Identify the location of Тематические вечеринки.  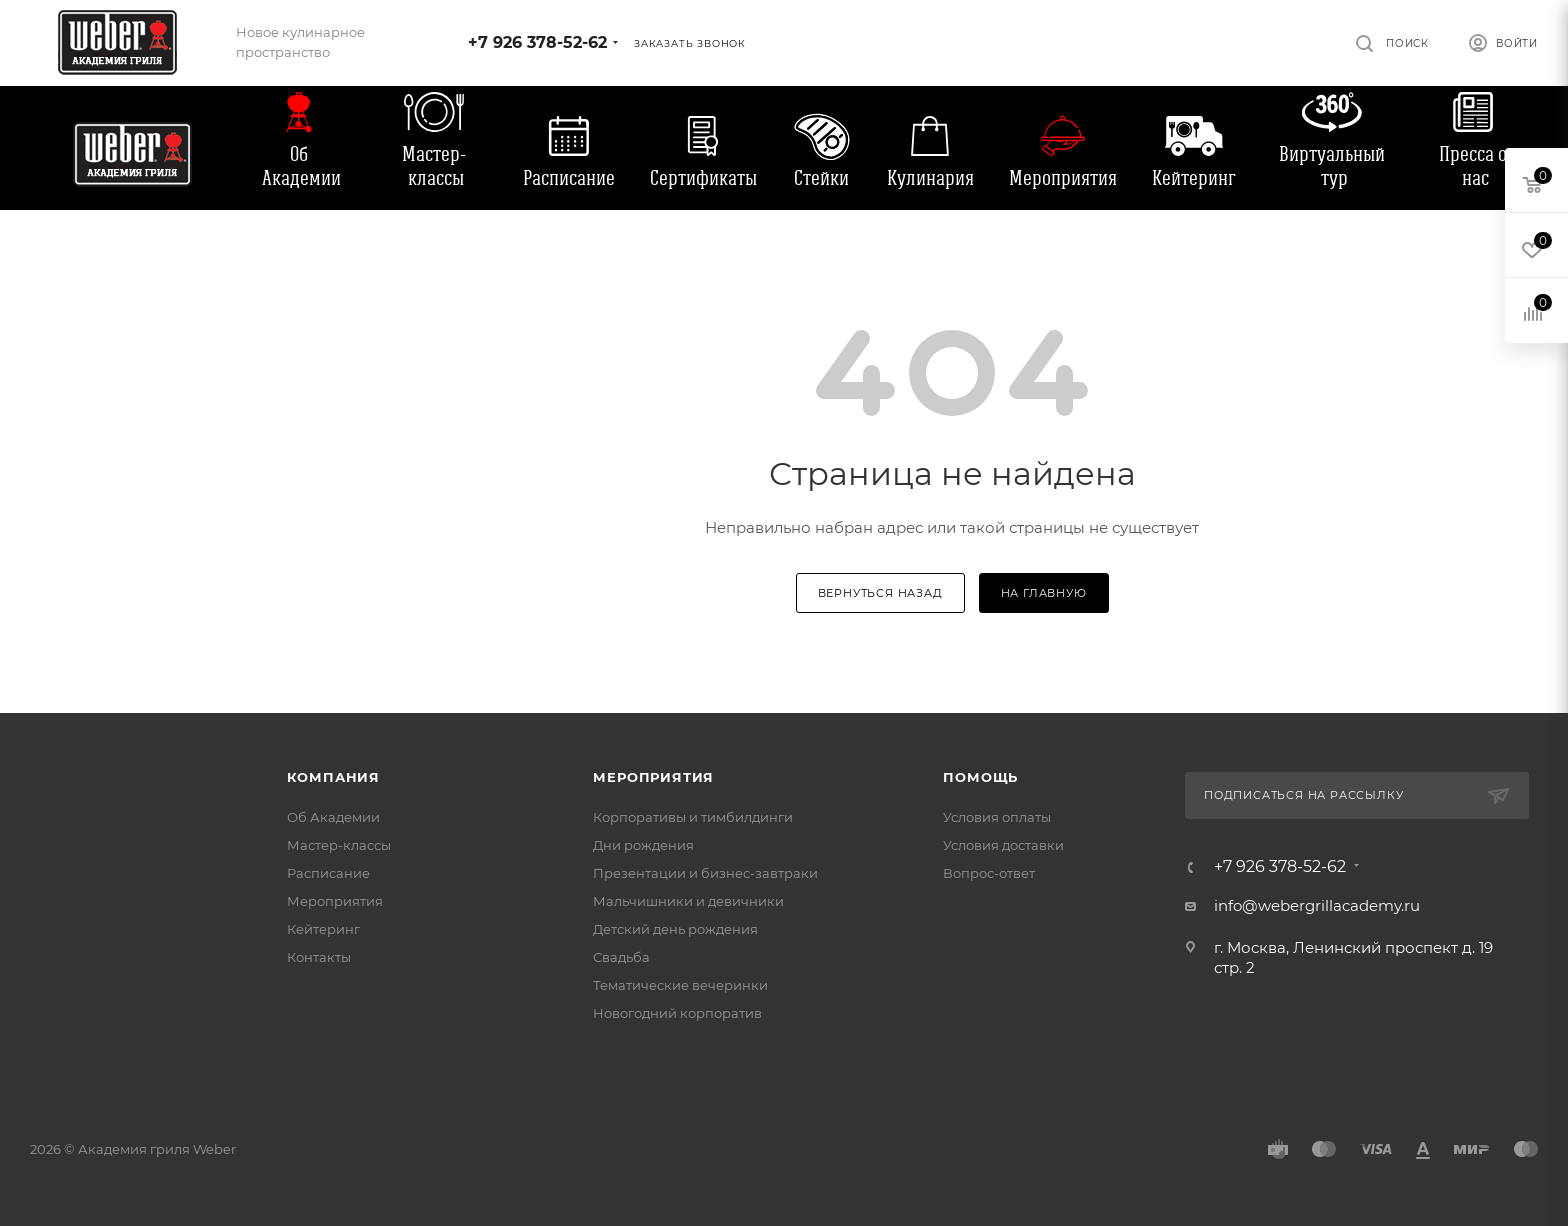
(680, 985).